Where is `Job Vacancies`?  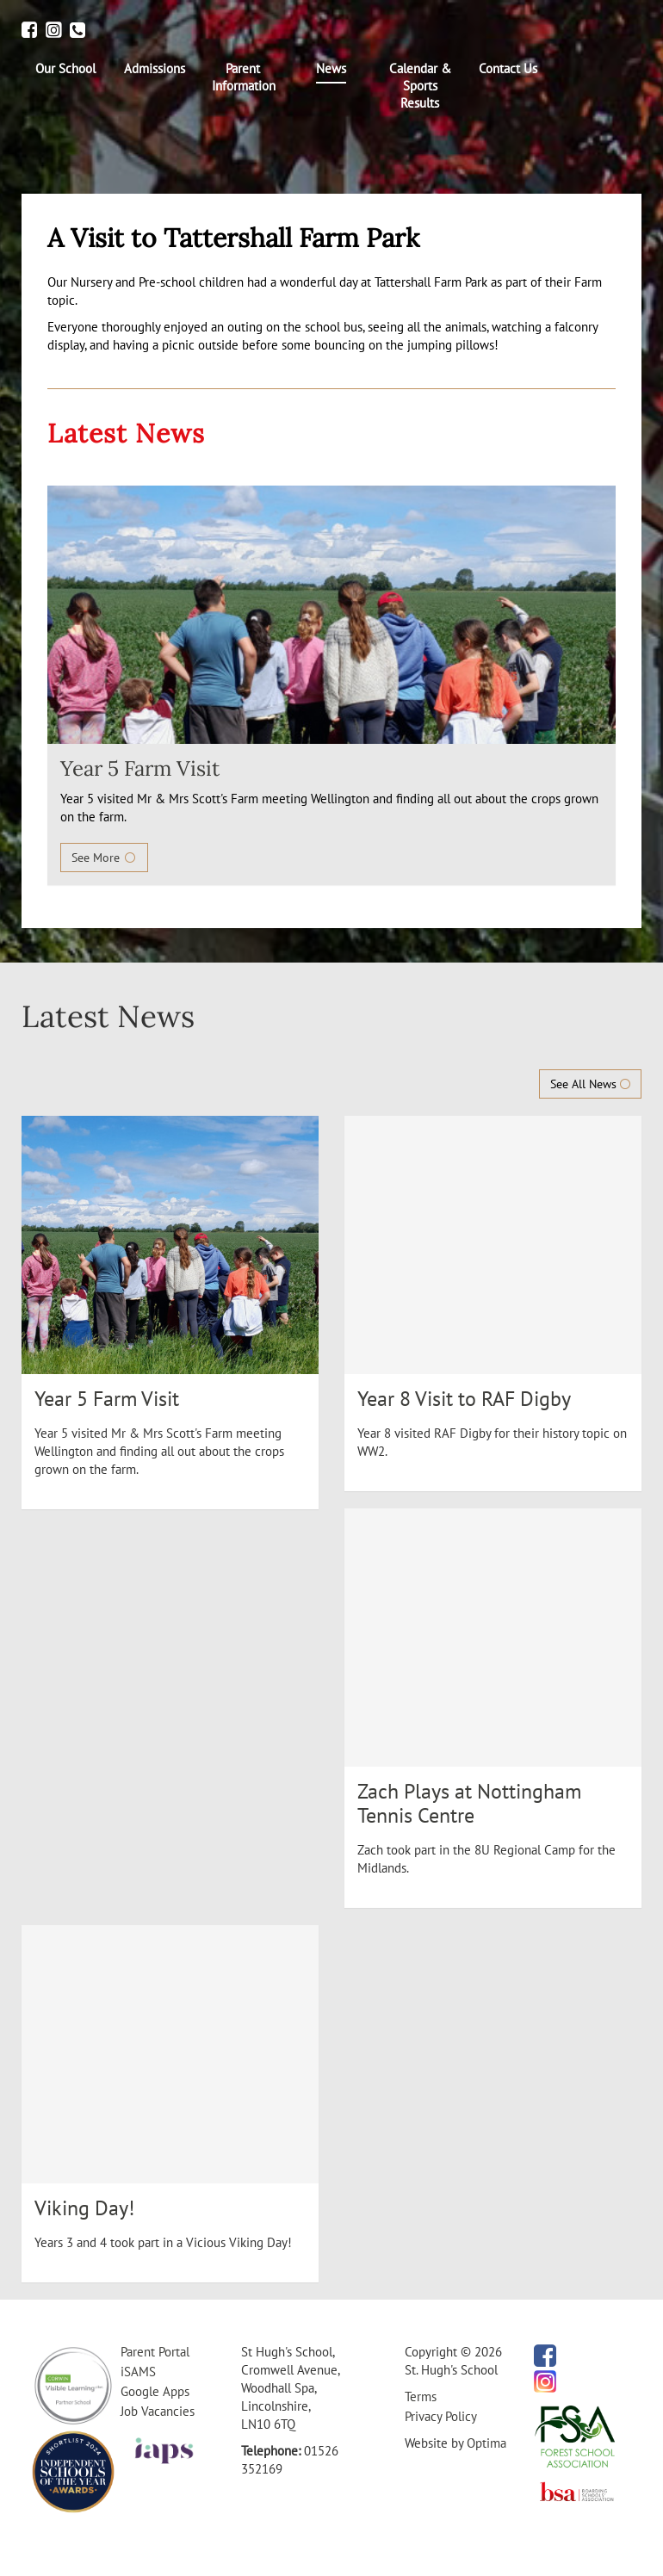 Job Vacancies is located at coordinates (158, 2411).